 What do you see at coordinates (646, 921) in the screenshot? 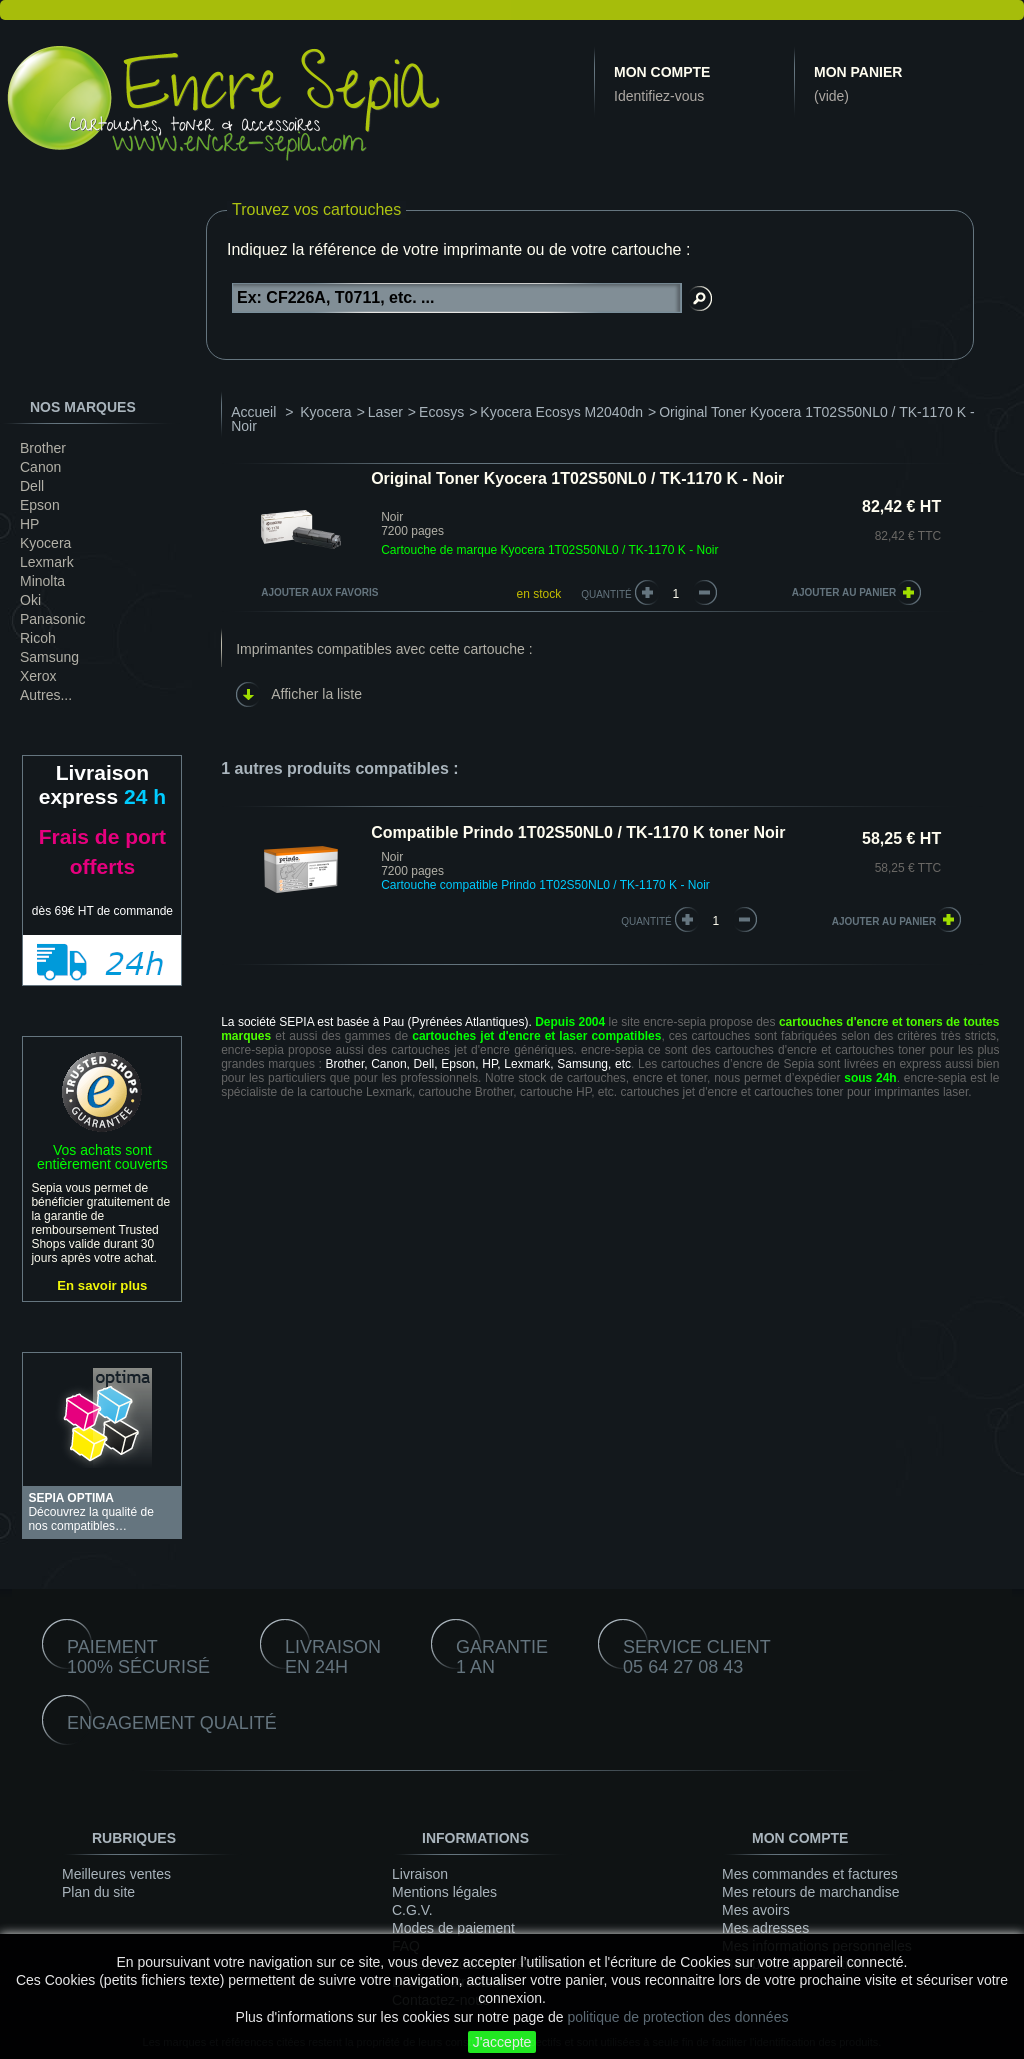
I see `quantité` at bounding box center [646, 921].